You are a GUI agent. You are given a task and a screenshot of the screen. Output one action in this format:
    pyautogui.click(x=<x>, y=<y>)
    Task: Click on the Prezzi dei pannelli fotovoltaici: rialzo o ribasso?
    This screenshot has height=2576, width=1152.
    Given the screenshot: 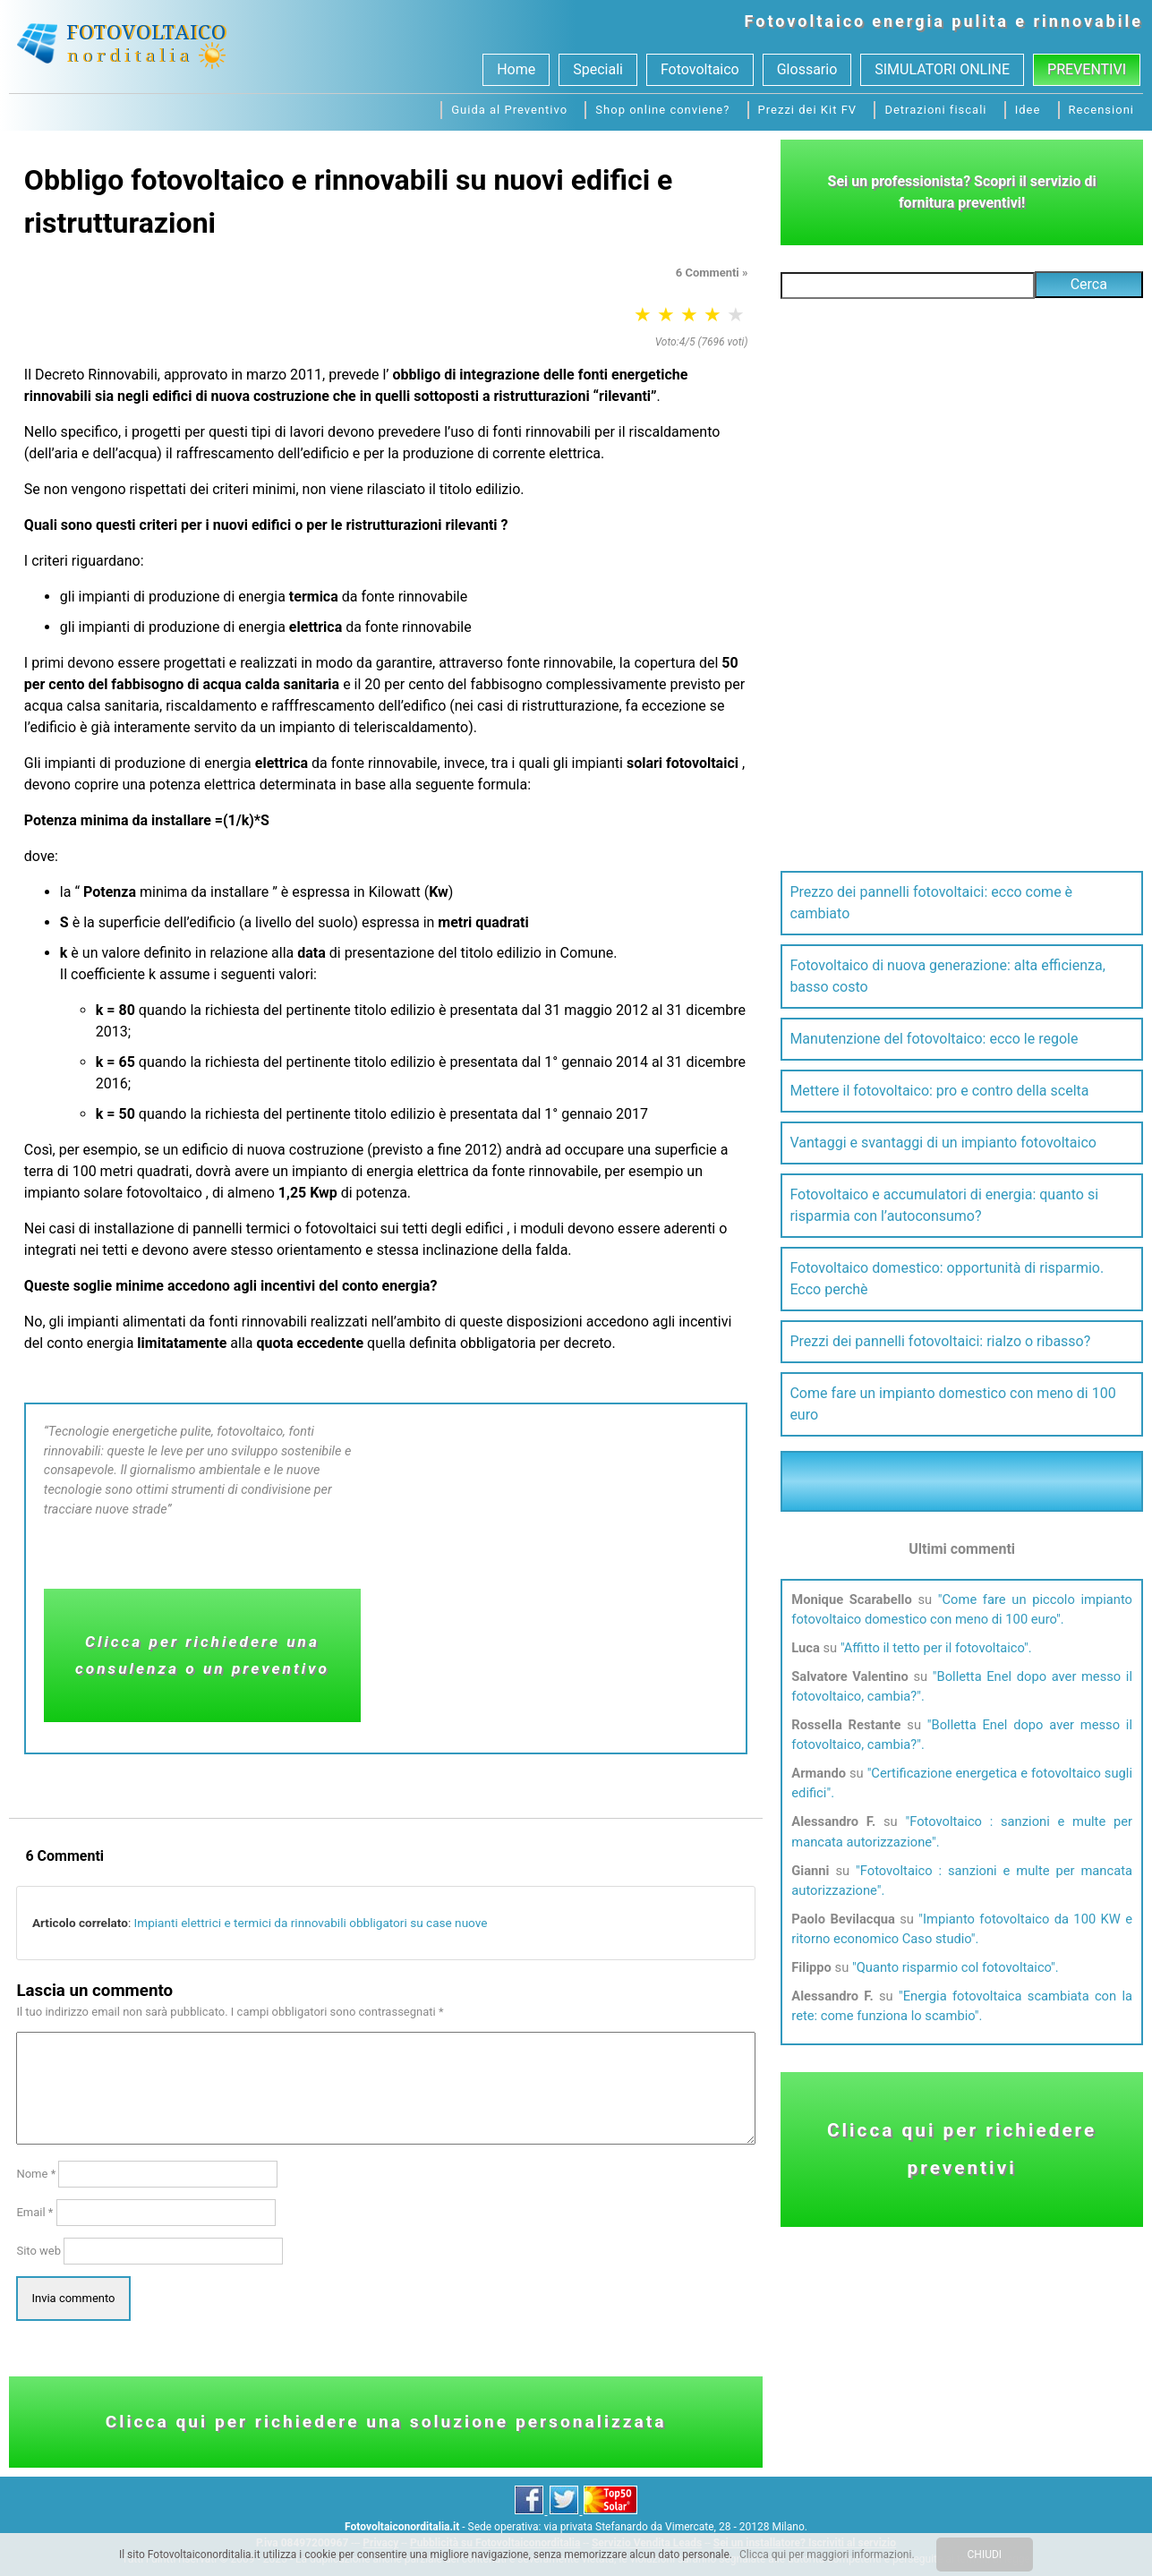 What is the action you would take?
    pyautogui.click(x=939, y=1341)
    